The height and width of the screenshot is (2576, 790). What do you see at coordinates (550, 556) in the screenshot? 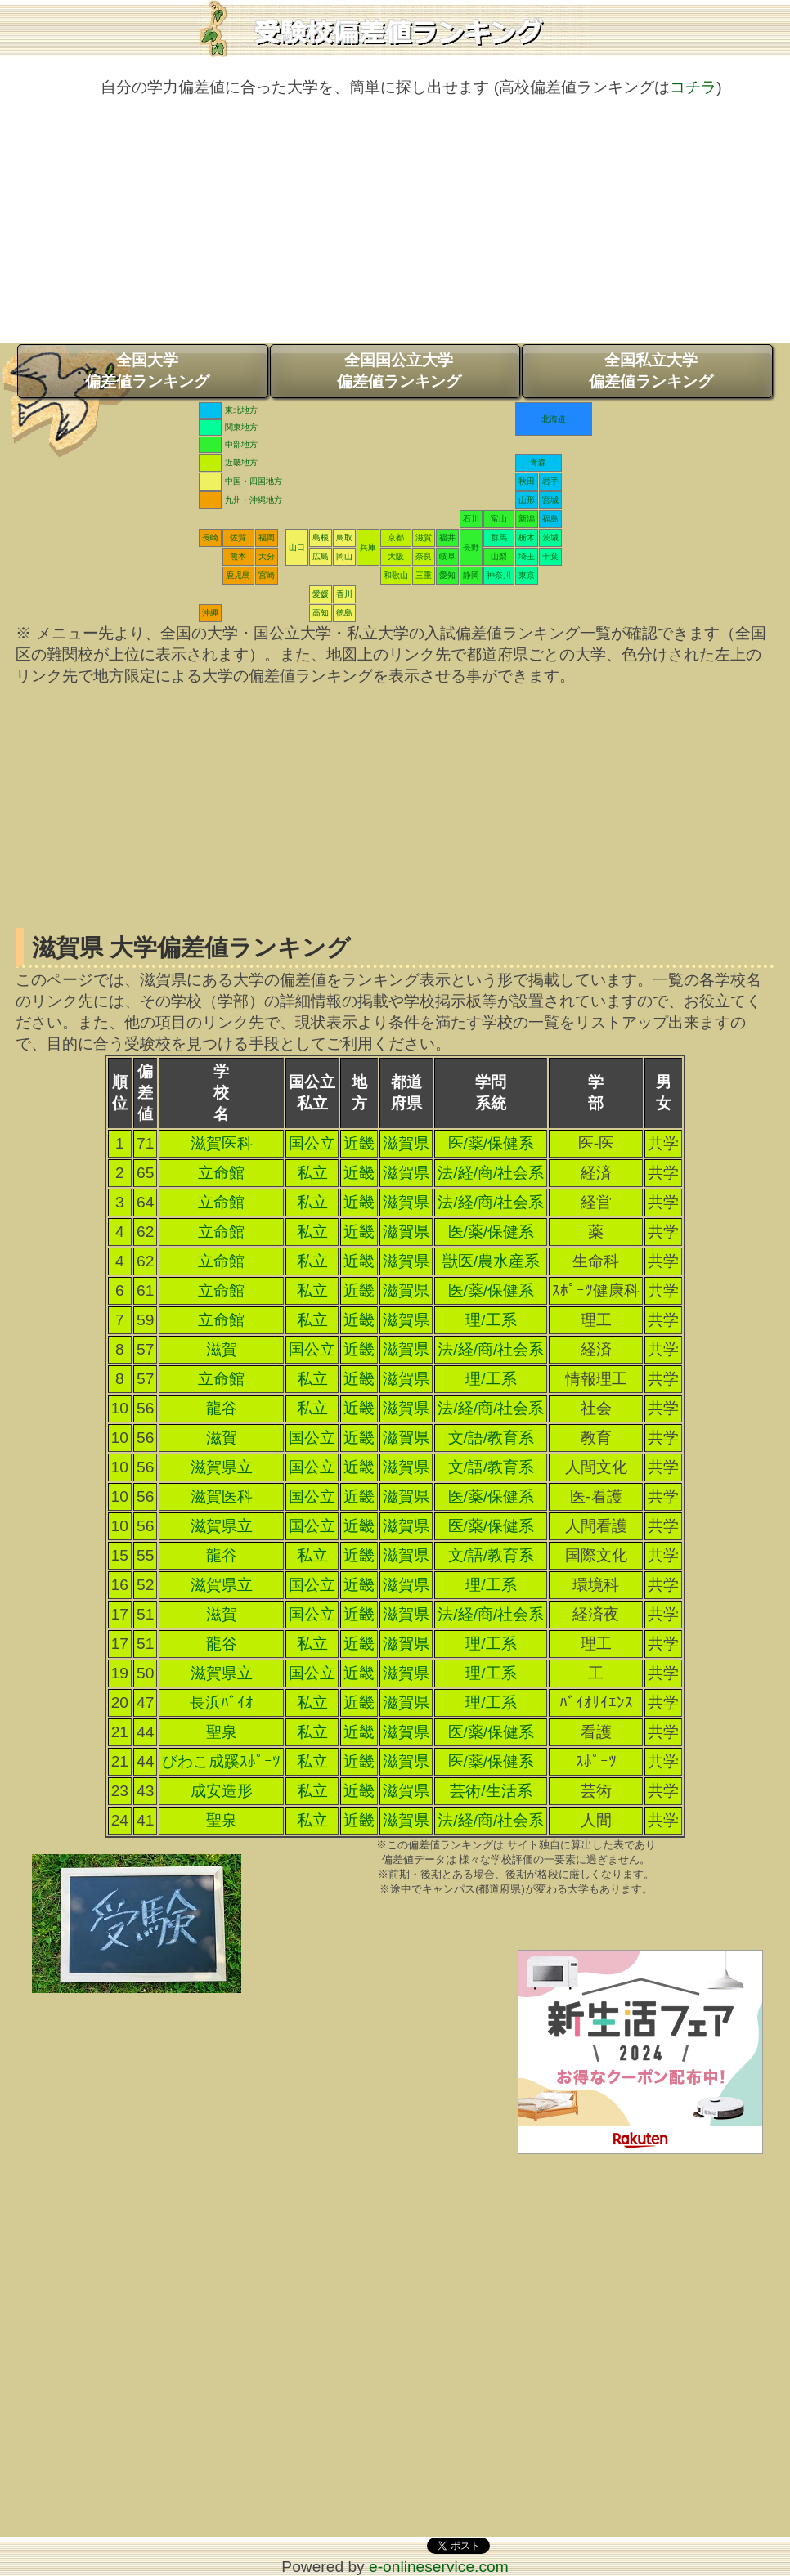
I see `千葉` at bounding box center [550, 556].